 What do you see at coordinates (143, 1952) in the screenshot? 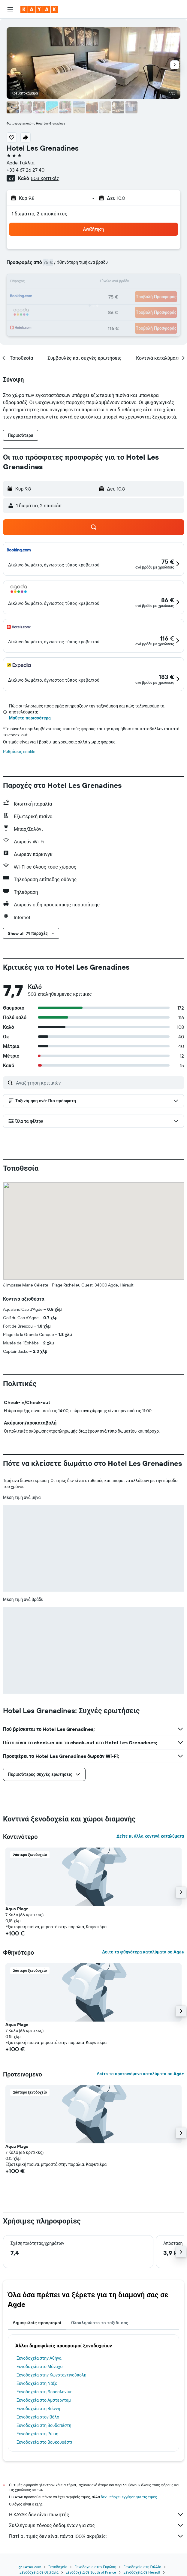
I see `Δείτε τα φθηνότερα καταλύματα σε Agde` at bounding box center [143, 1952].